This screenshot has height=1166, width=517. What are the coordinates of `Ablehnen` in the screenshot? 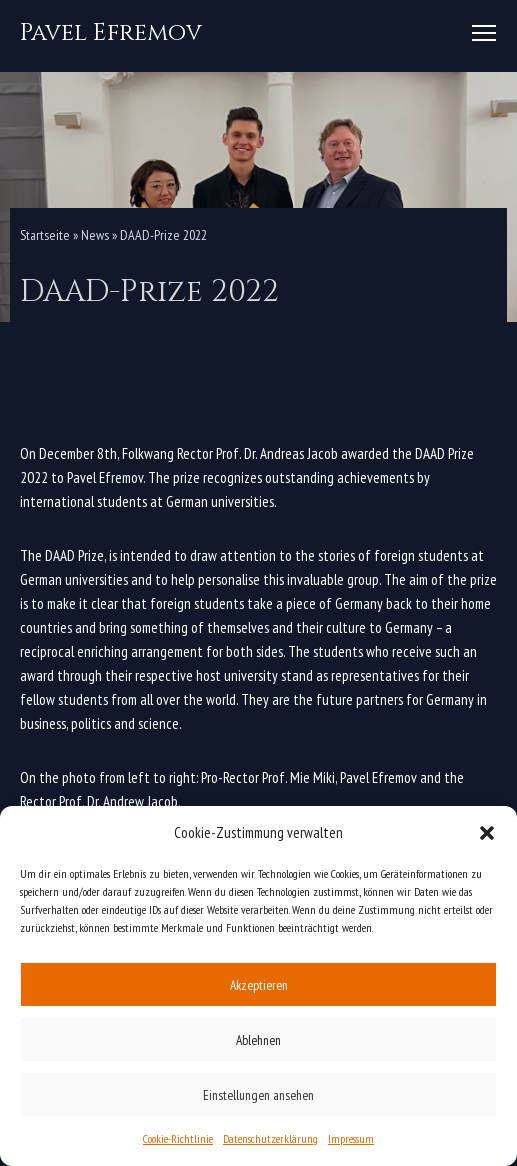 It's located at (258, 1040).